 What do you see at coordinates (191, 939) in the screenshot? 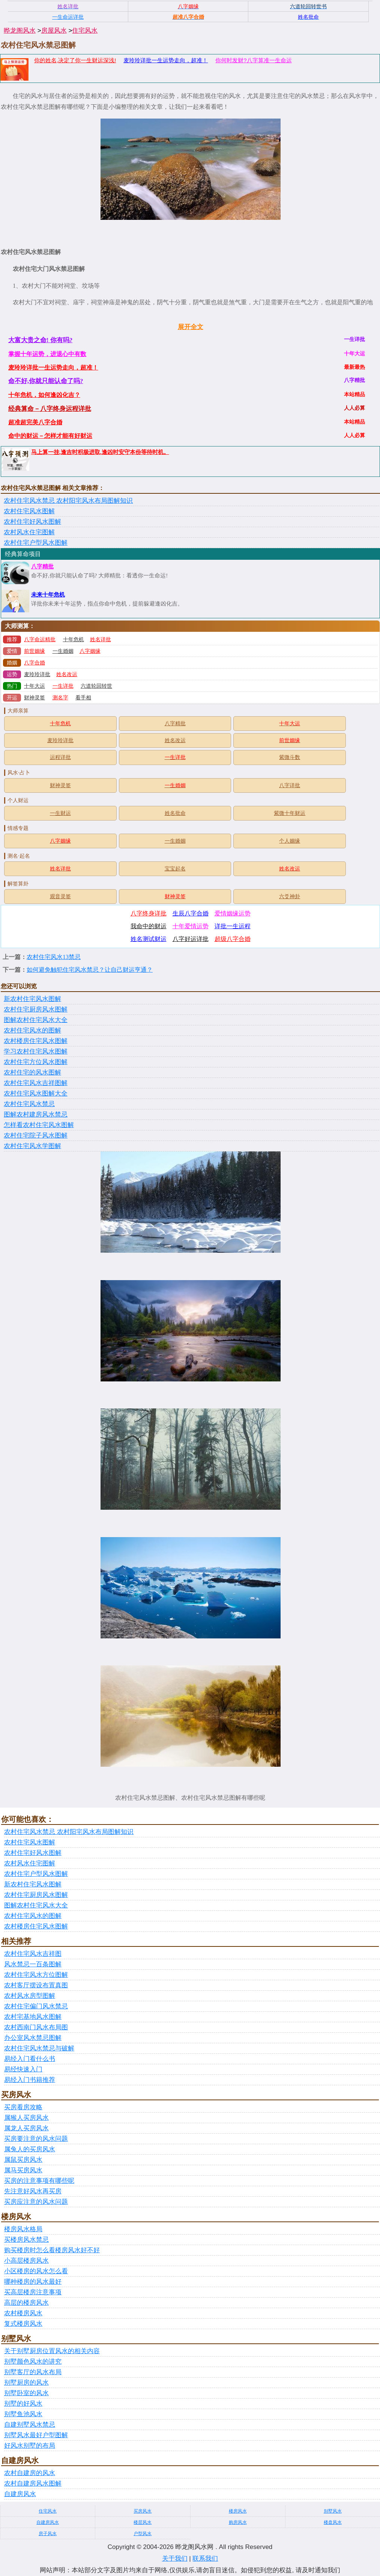
I see `八字好运详批` at bounding box center [191, 939].